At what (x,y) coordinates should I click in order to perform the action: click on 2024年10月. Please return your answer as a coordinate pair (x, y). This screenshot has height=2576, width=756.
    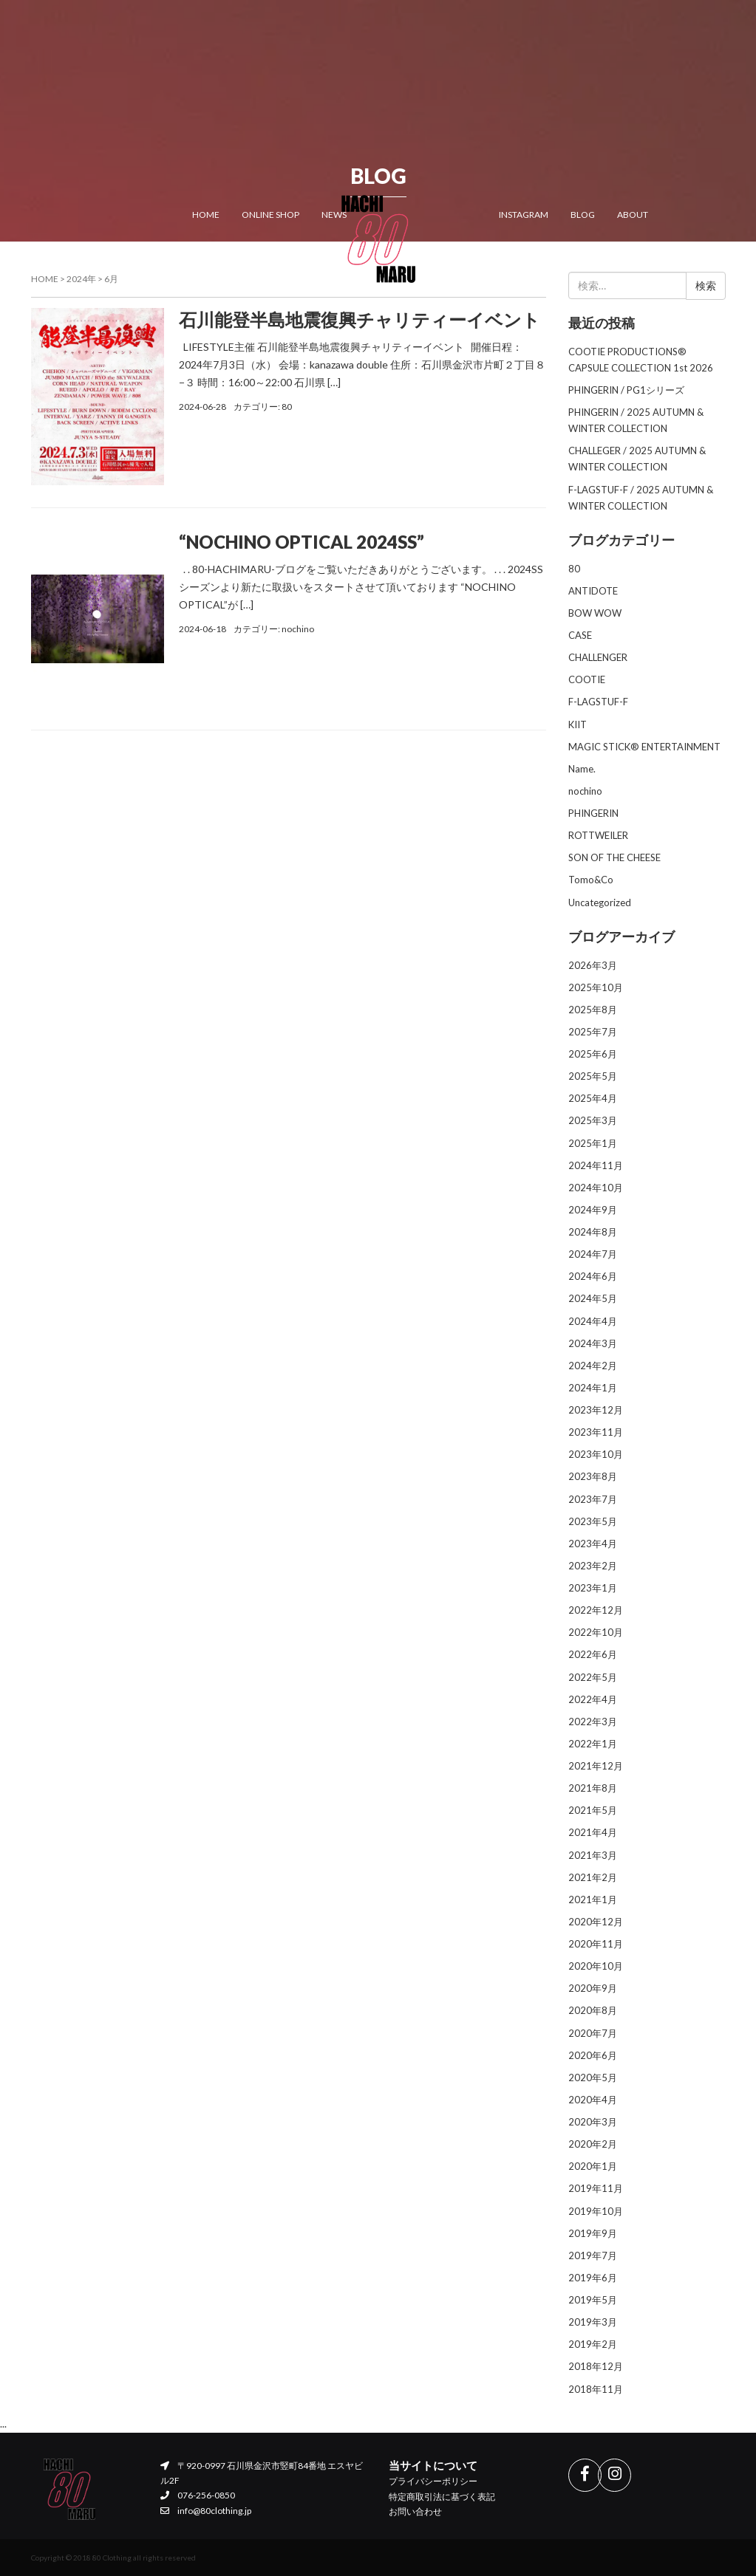
    Looking at the image, I should click on (595, 1187).